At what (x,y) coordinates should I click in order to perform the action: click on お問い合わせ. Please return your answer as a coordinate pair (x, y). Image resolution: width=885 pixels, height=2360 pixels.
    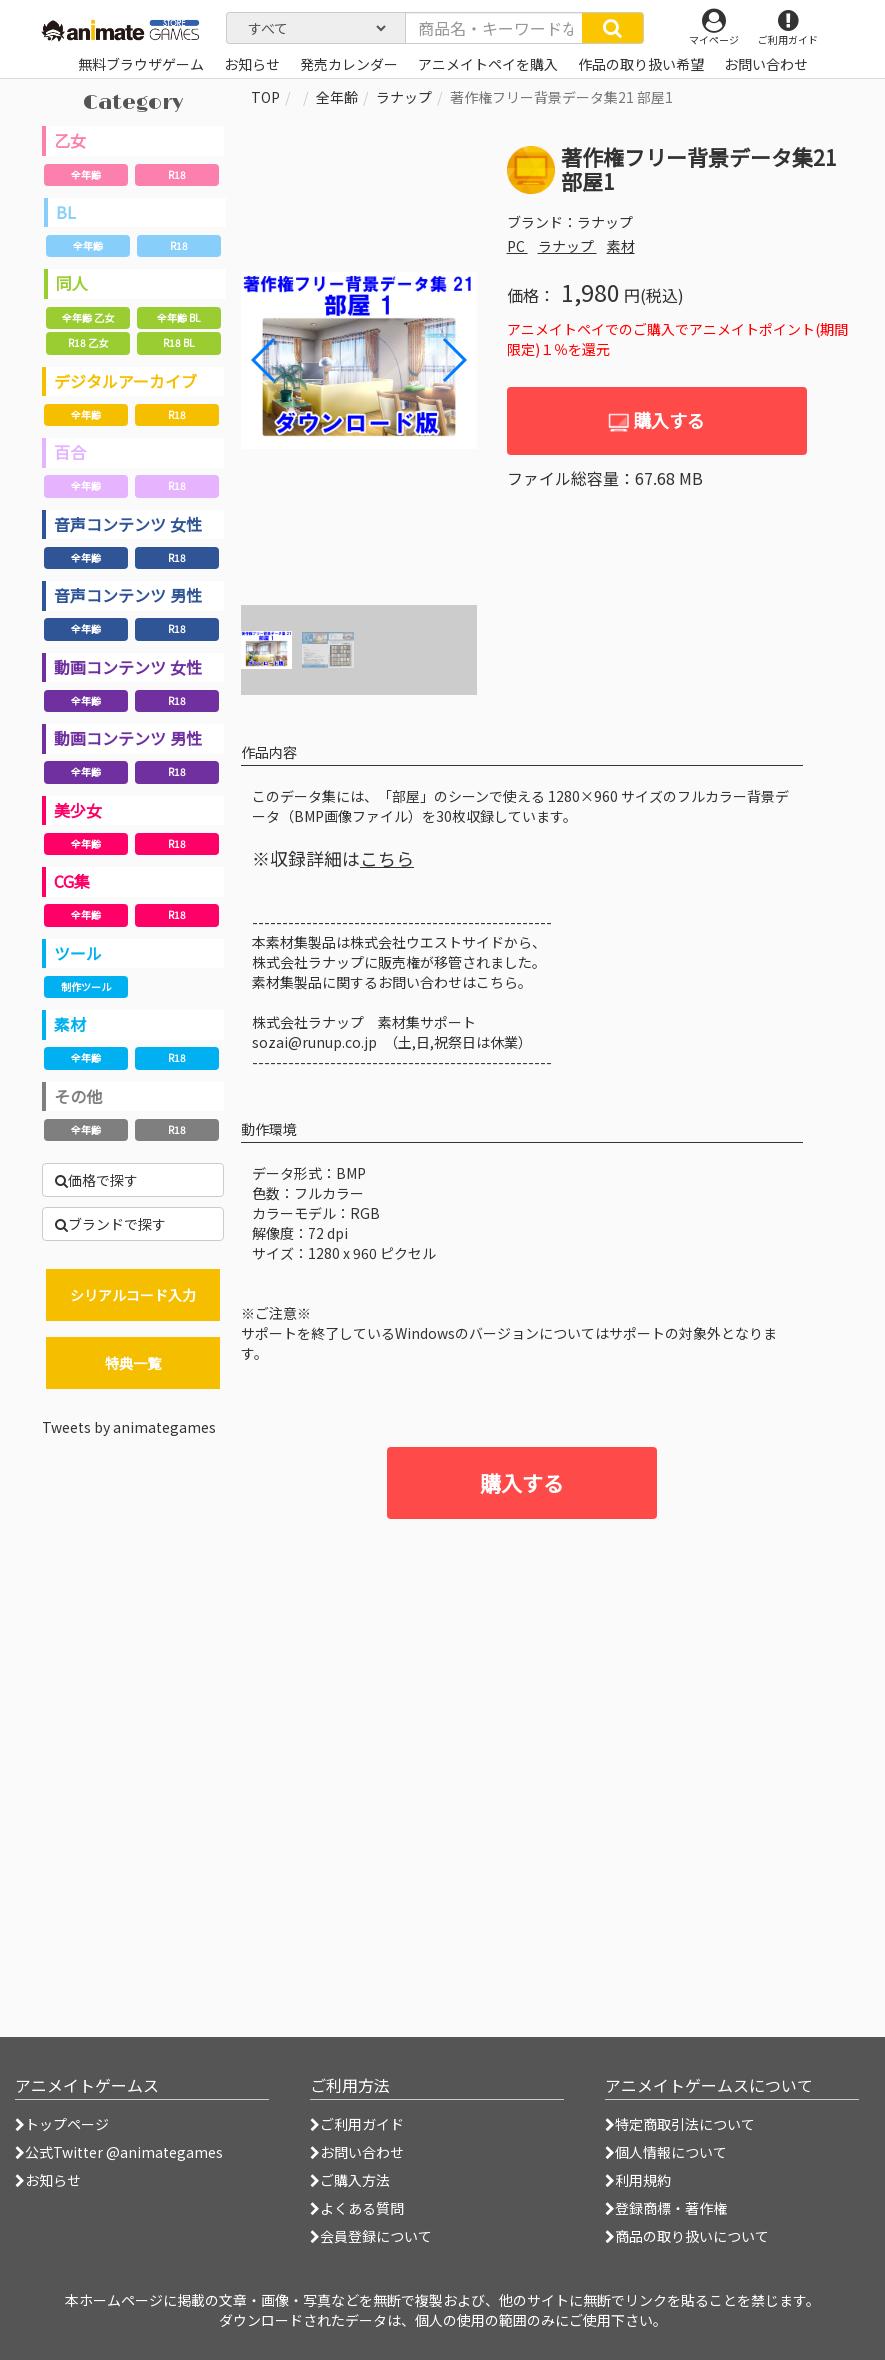
    Looking at the image, I should click on (357, 2152).